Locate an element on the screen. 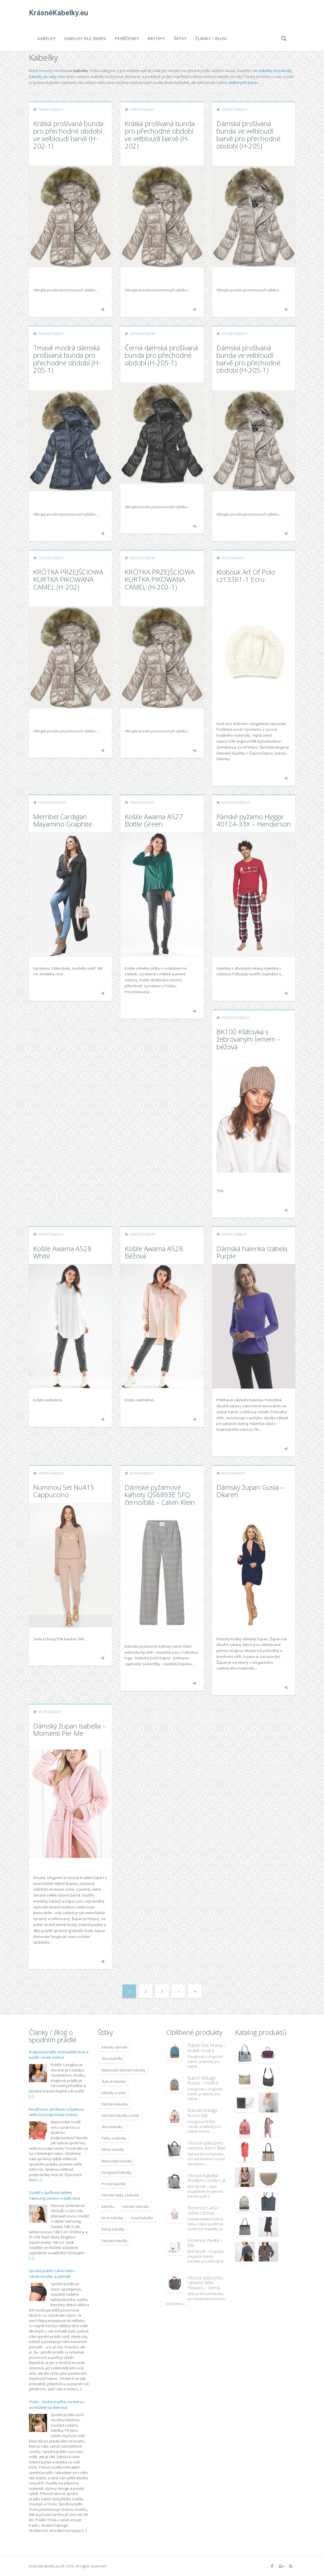 This screenshot has height=2576, width=324. Kabelka [Kabelka (7 678 položek)] is located at coordinates (107, 2206).